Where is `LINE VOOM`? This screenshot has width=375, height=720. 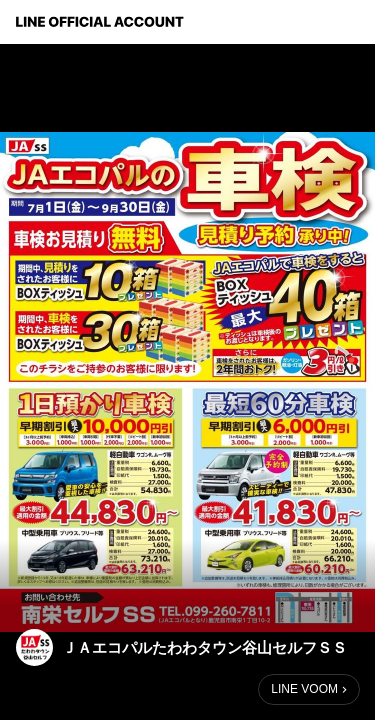
LINE VOOM is located at coordinates (304, 689).